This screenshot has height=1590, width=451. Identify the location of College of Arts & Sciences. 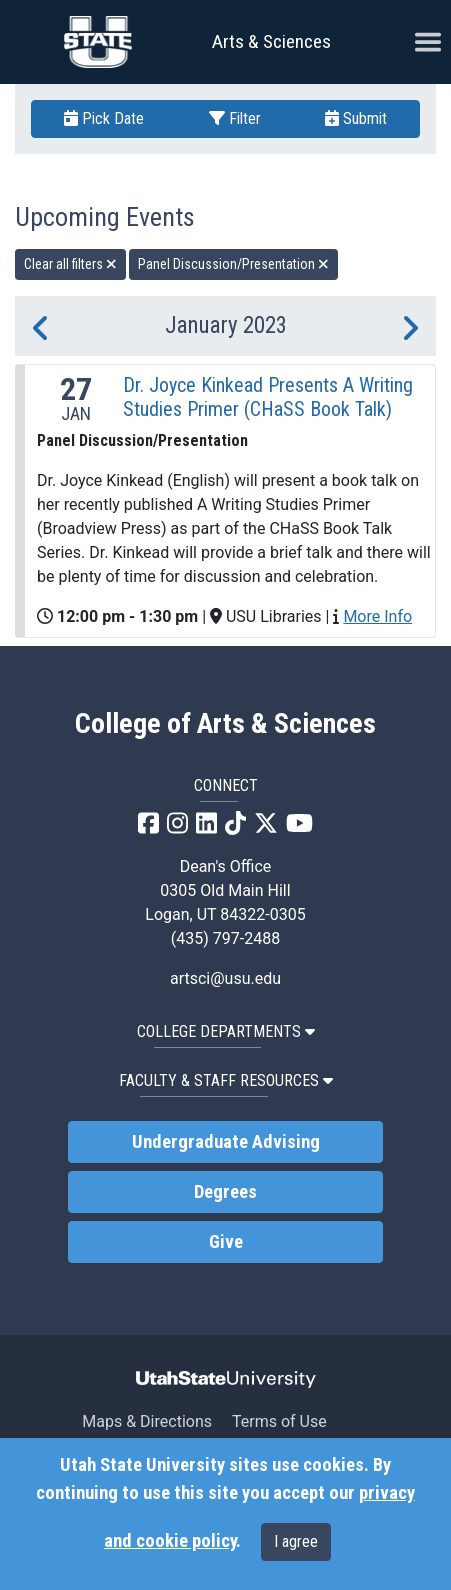
(225, 724).